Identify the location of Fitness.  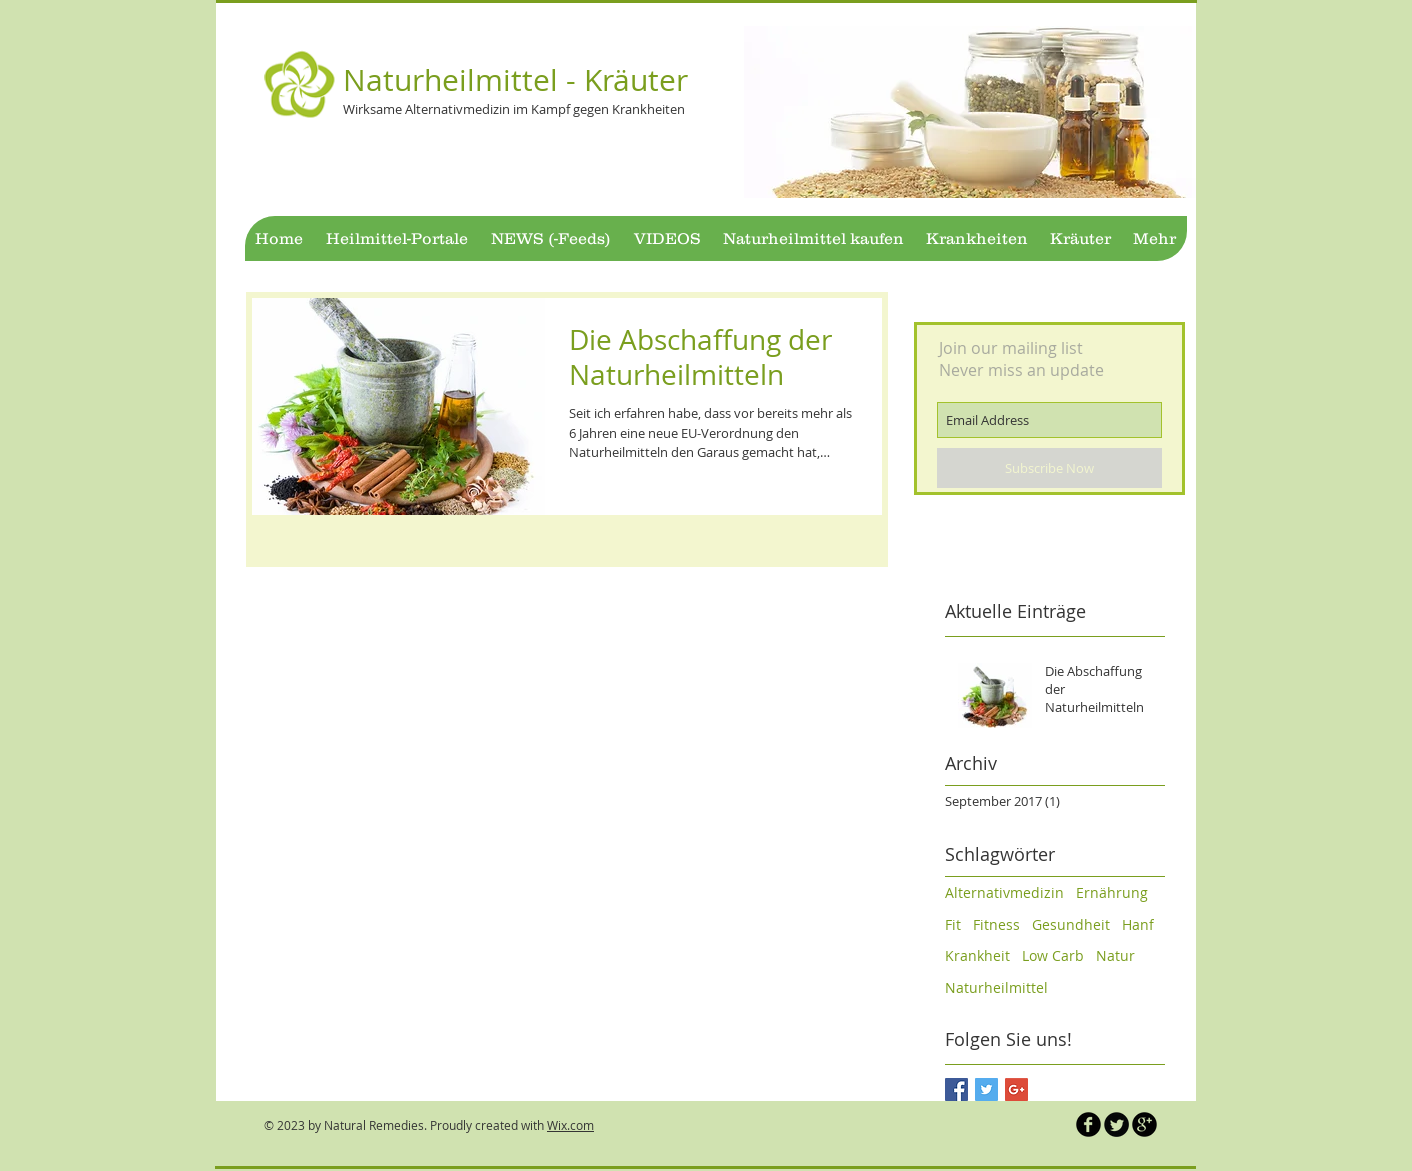
(996, 924).